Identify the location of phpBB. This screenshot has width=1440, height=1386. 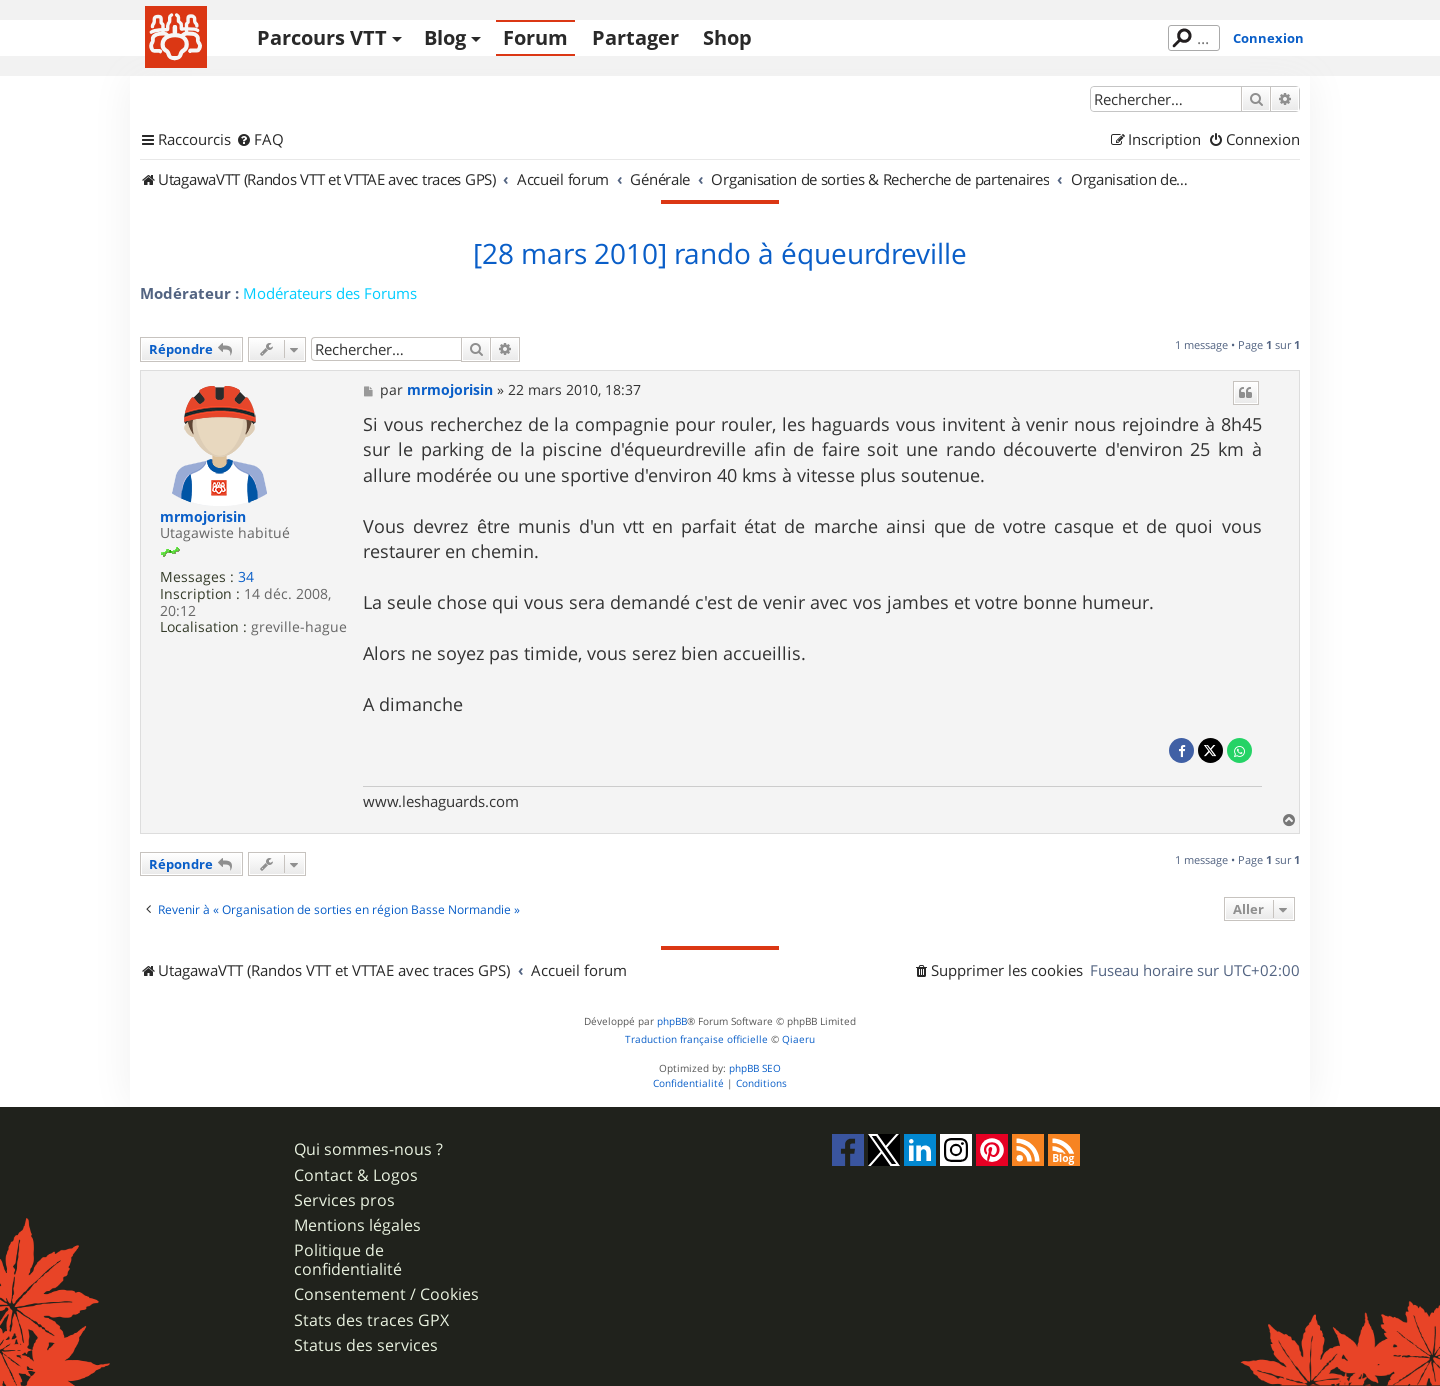
(672, 1021).